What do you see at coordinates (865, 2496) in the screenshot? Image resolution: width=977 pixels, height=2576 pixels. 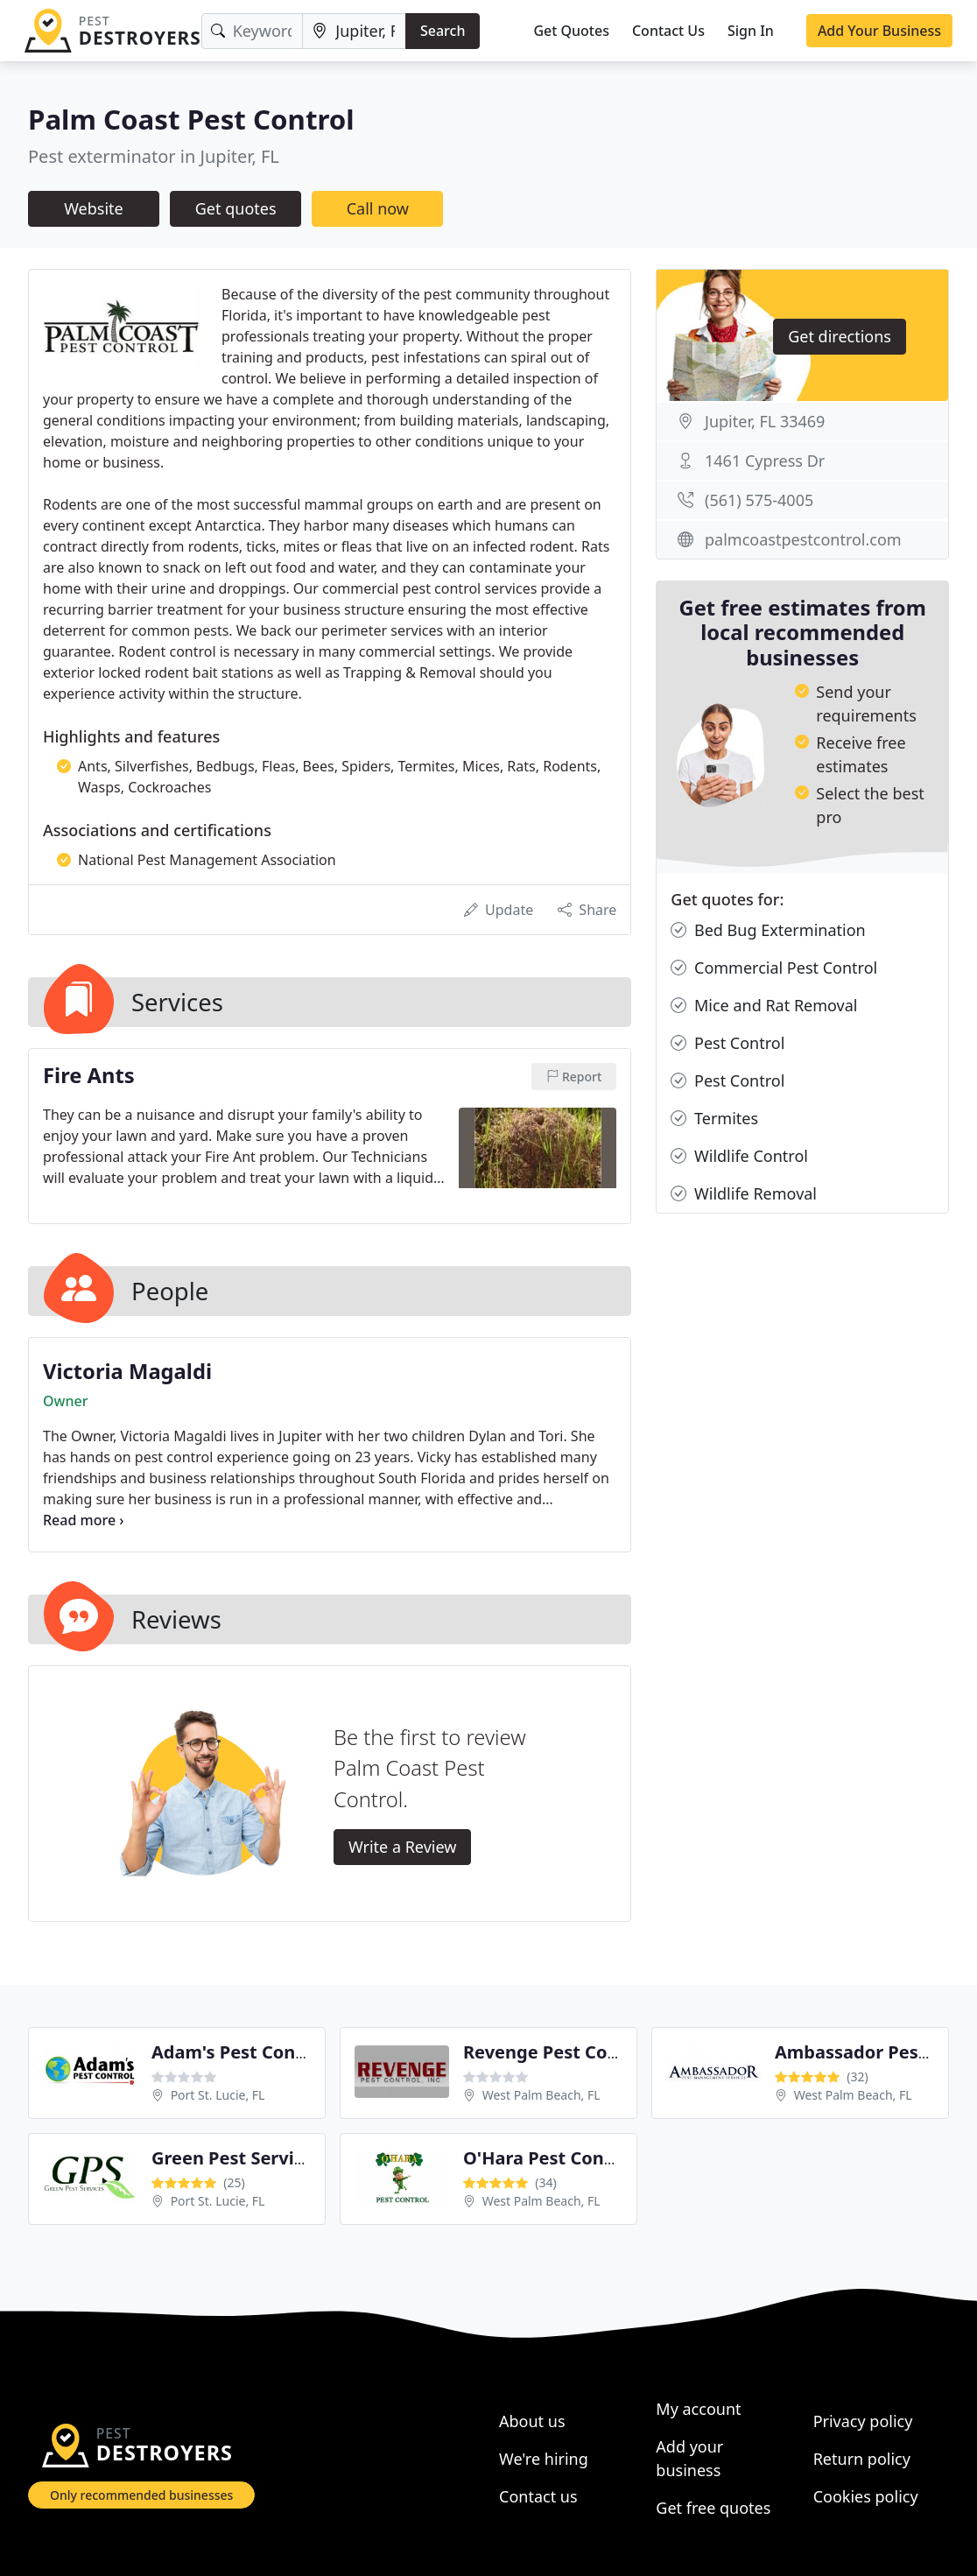 I see `Cookies policy` at bounding box center [865, 2496].